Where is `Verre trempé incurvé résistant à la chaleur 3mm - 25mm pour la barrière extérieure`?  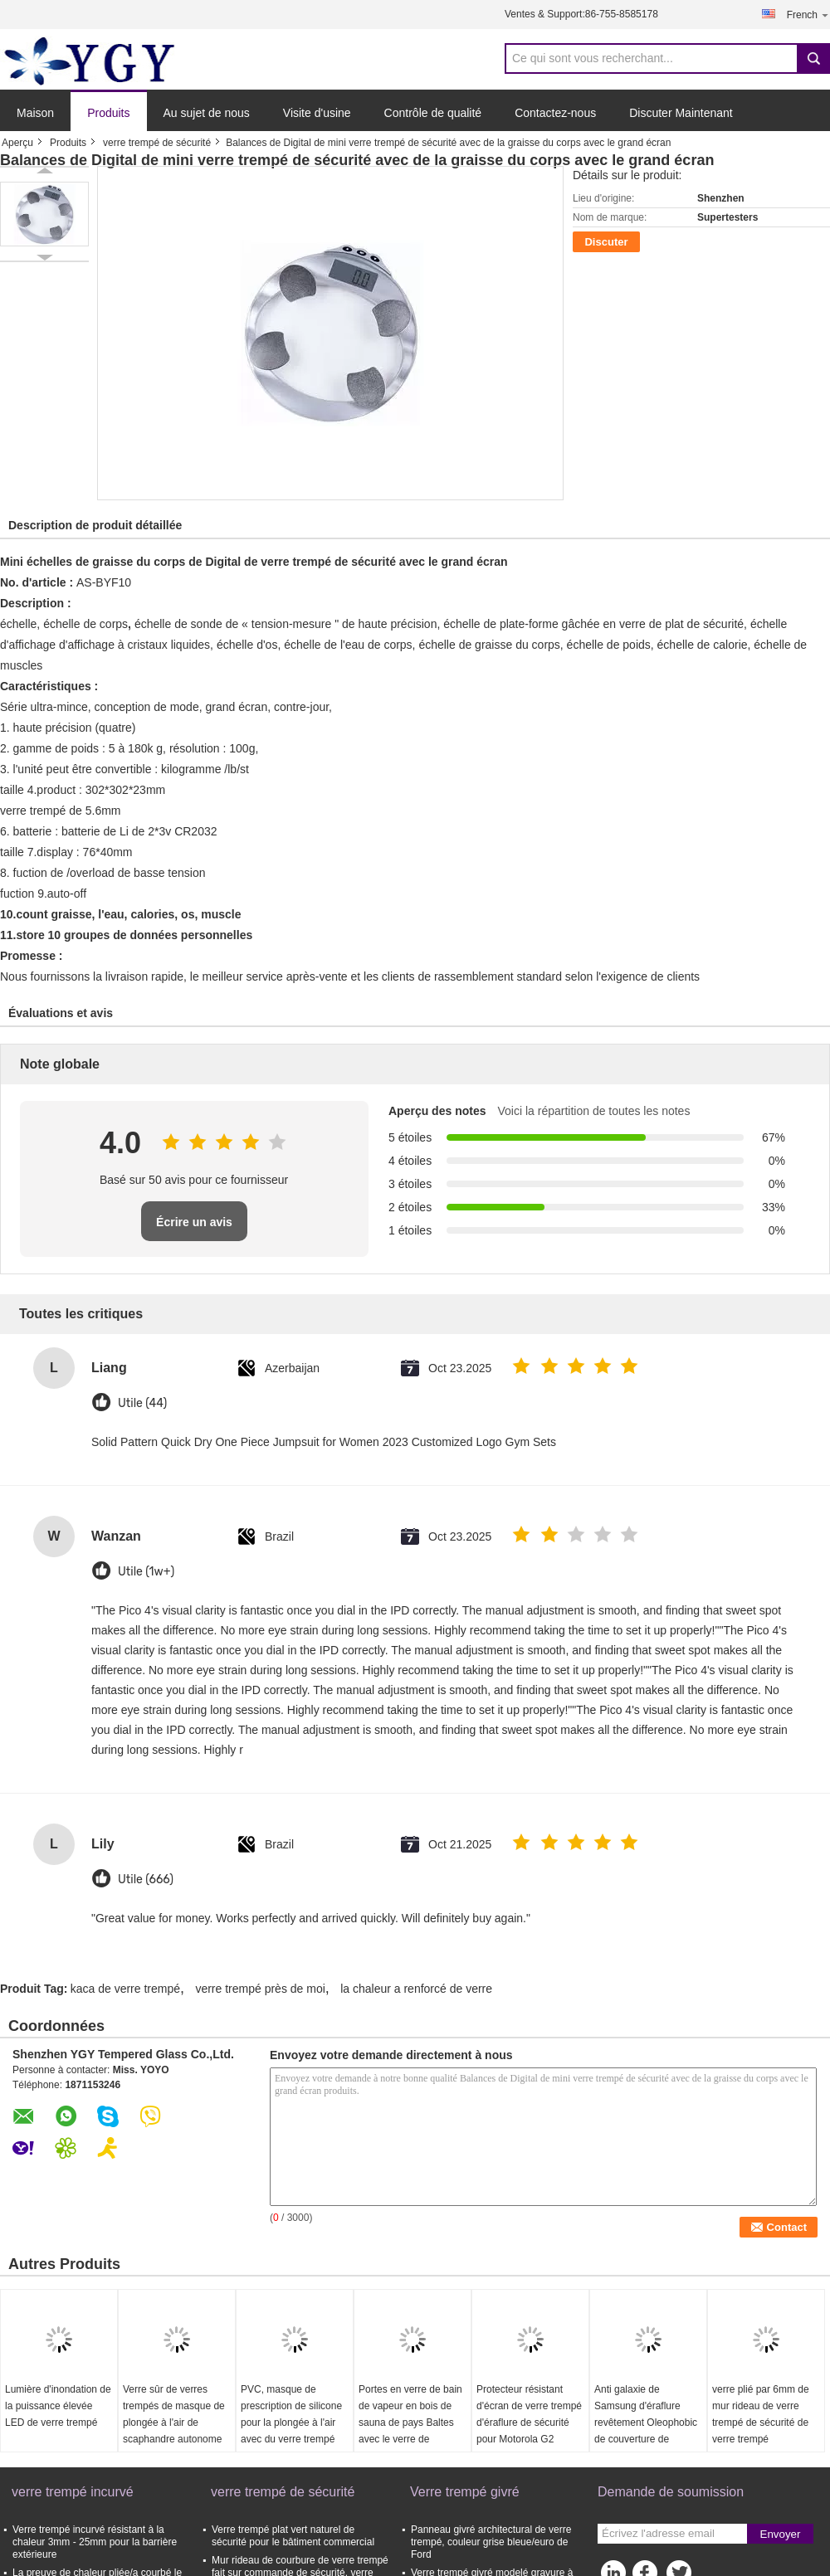 Verre trempé incurvé résistant à la chaleur 3mm - 25mm pour la barrière extérieure is located at coordinates (94, 2542).